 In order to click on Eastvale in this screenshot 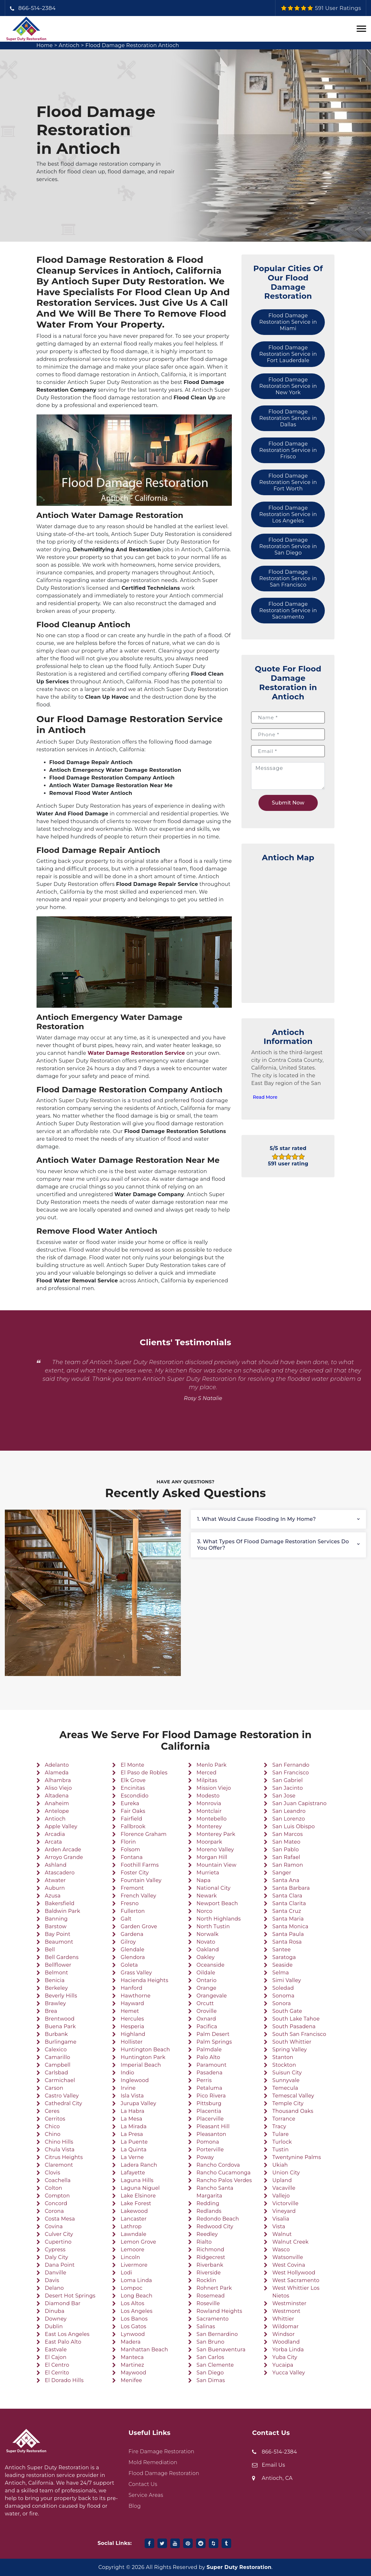, I will do `click(56, 2350)`.